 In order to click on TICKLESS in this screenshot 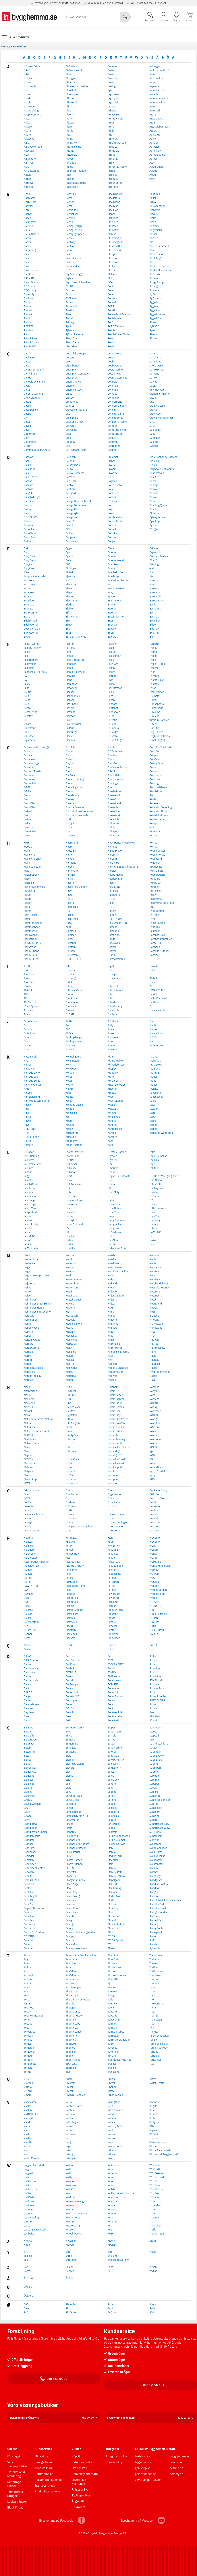, I will do `click(71, 2063)`.